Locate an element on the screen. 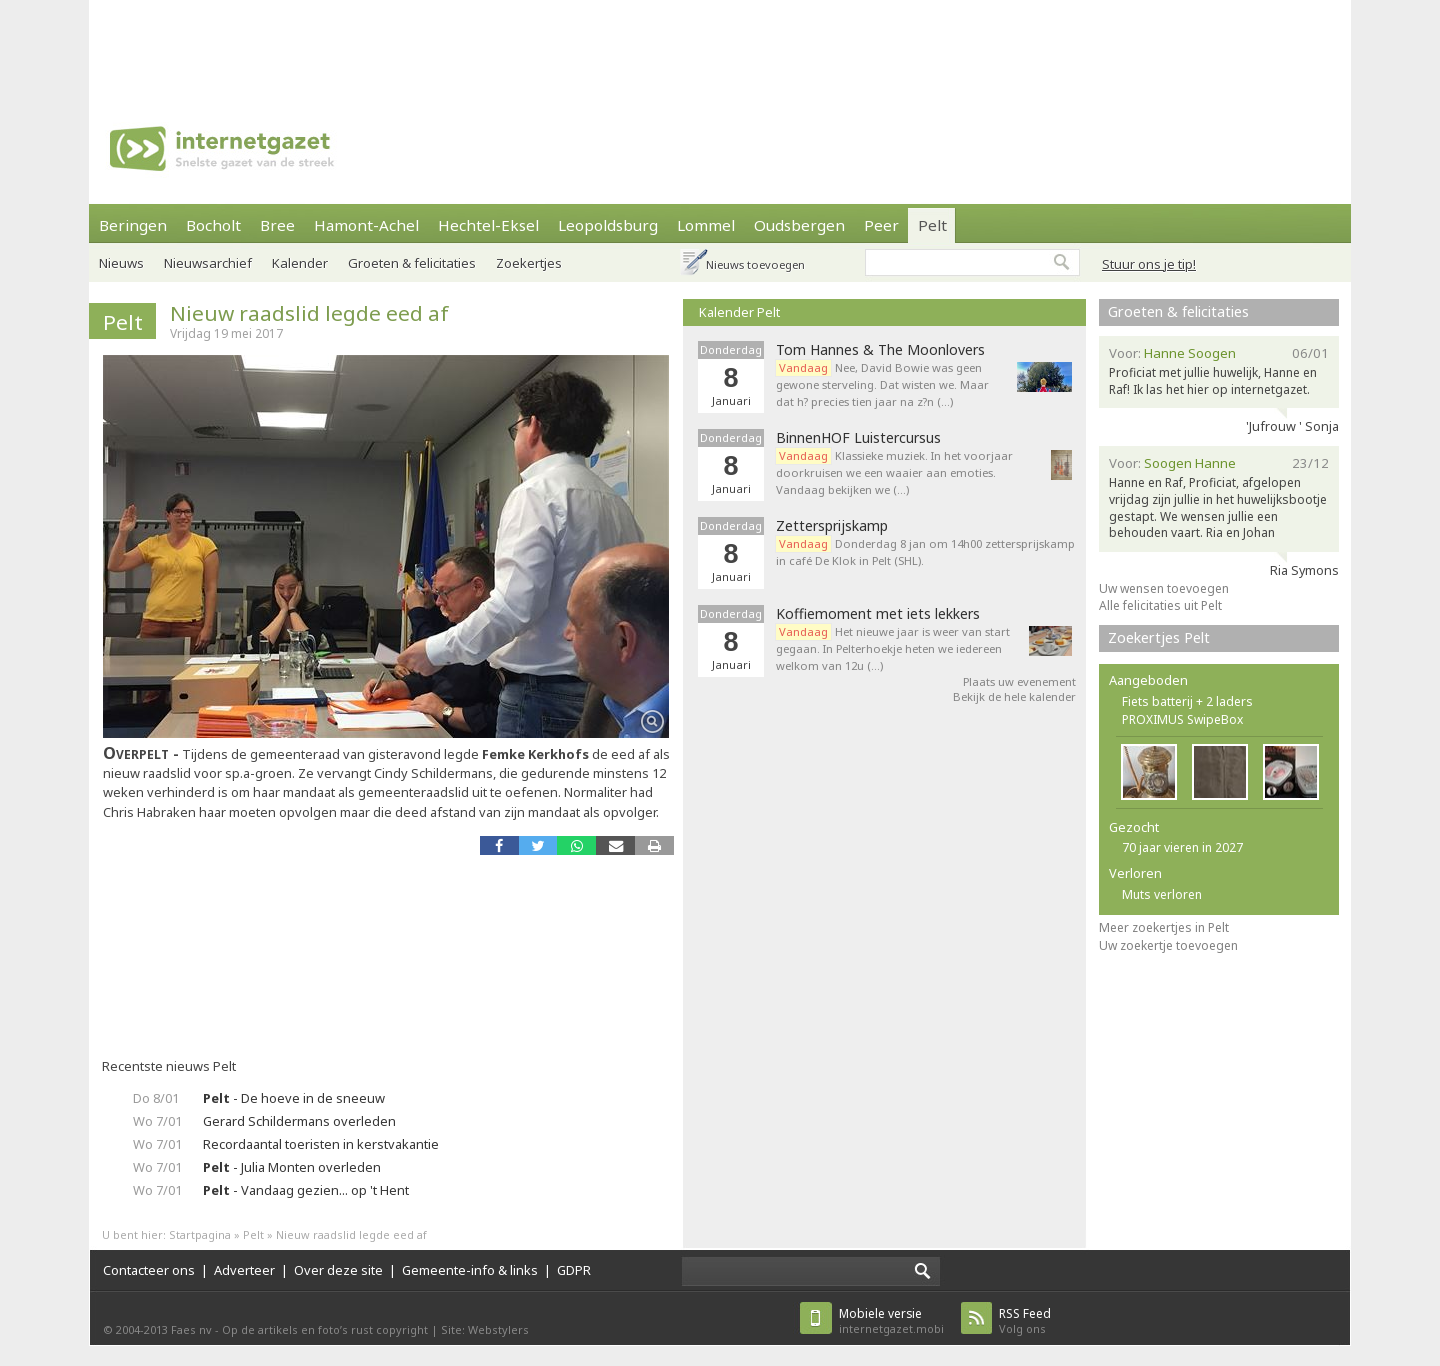 Image resolution: width=1440 pixels, height=1366 pixels. Stuur ons je tip! is located at coordinates (1149, 264).